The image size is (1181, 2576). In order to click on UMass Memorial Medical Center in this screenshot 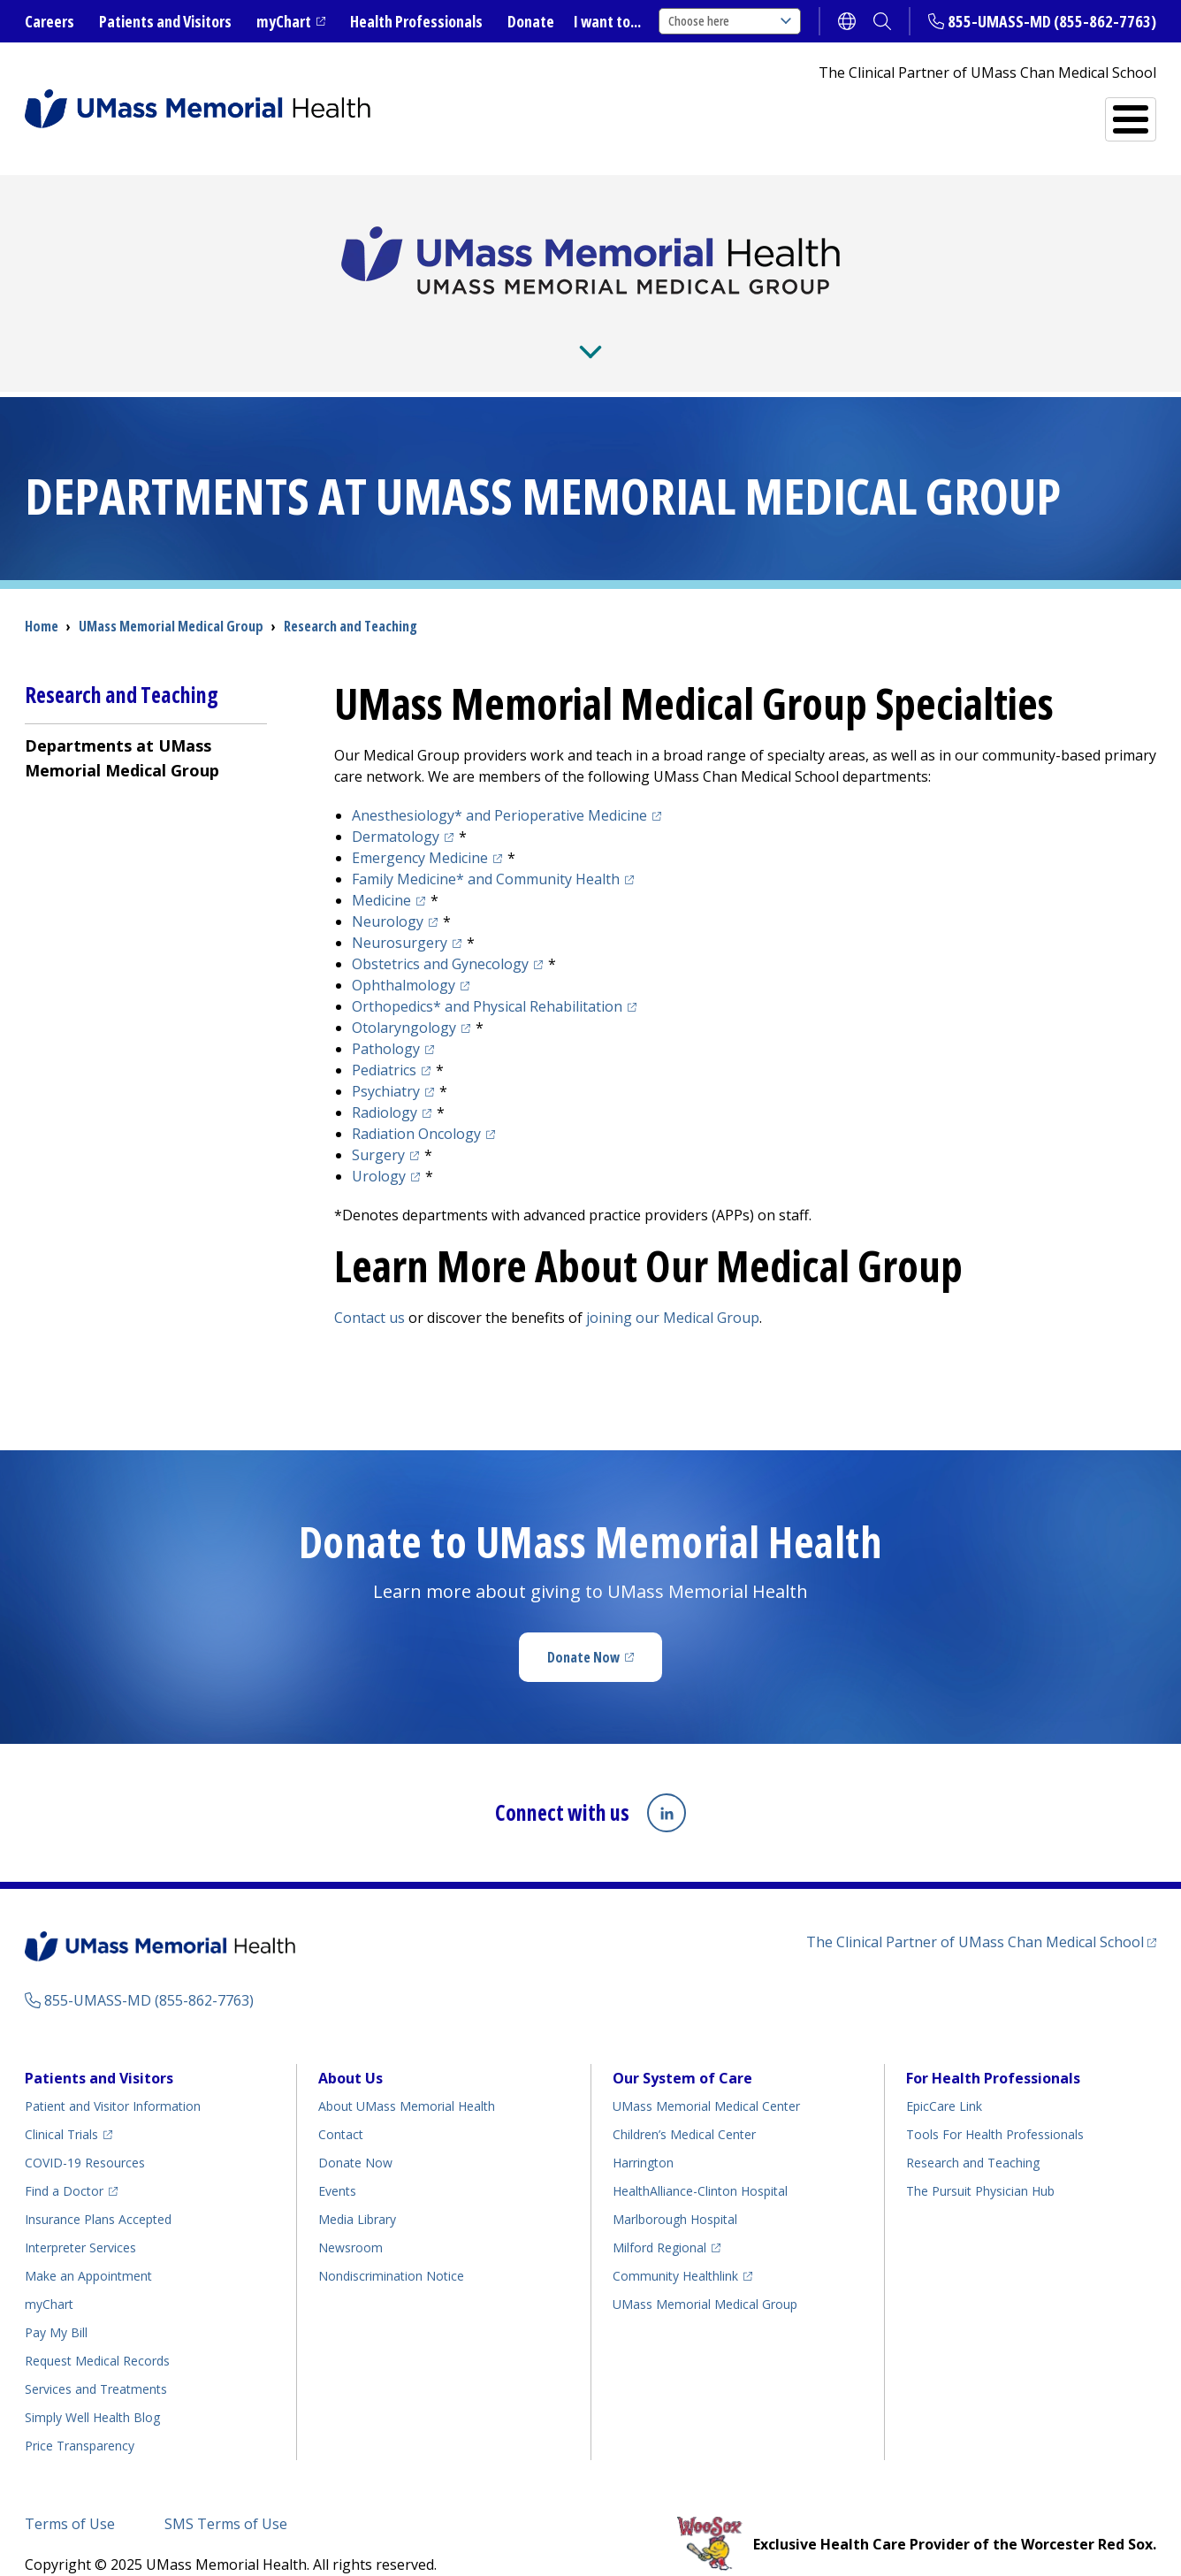, I will do `click(706, 2077)`.